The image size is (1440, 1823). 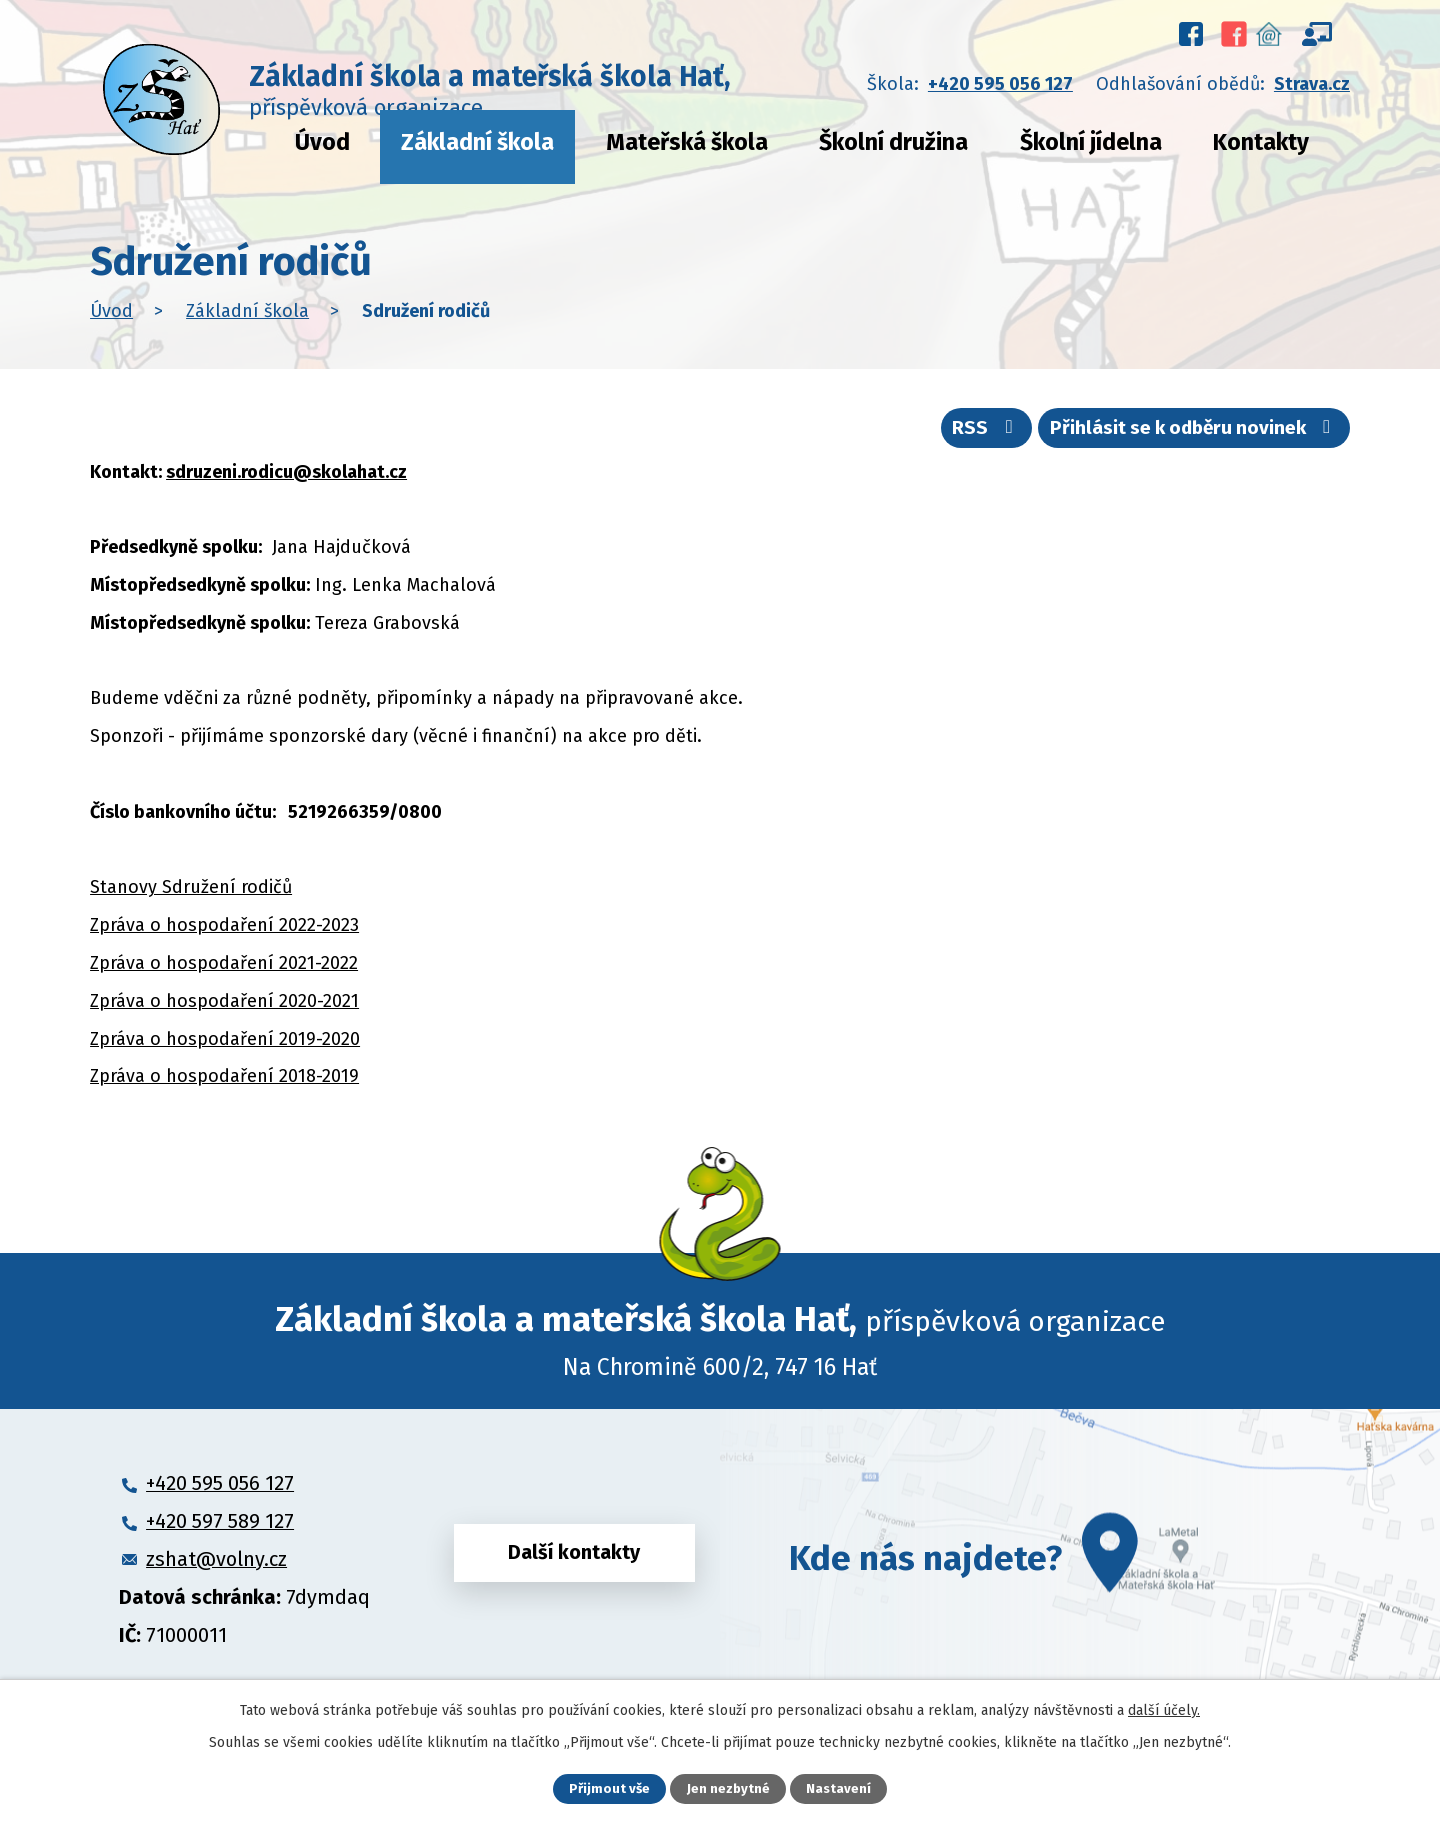 What do you see at coordinates (477, 142) in the screenshot?
I see `Základní škola` at bounding box center [477, 142].